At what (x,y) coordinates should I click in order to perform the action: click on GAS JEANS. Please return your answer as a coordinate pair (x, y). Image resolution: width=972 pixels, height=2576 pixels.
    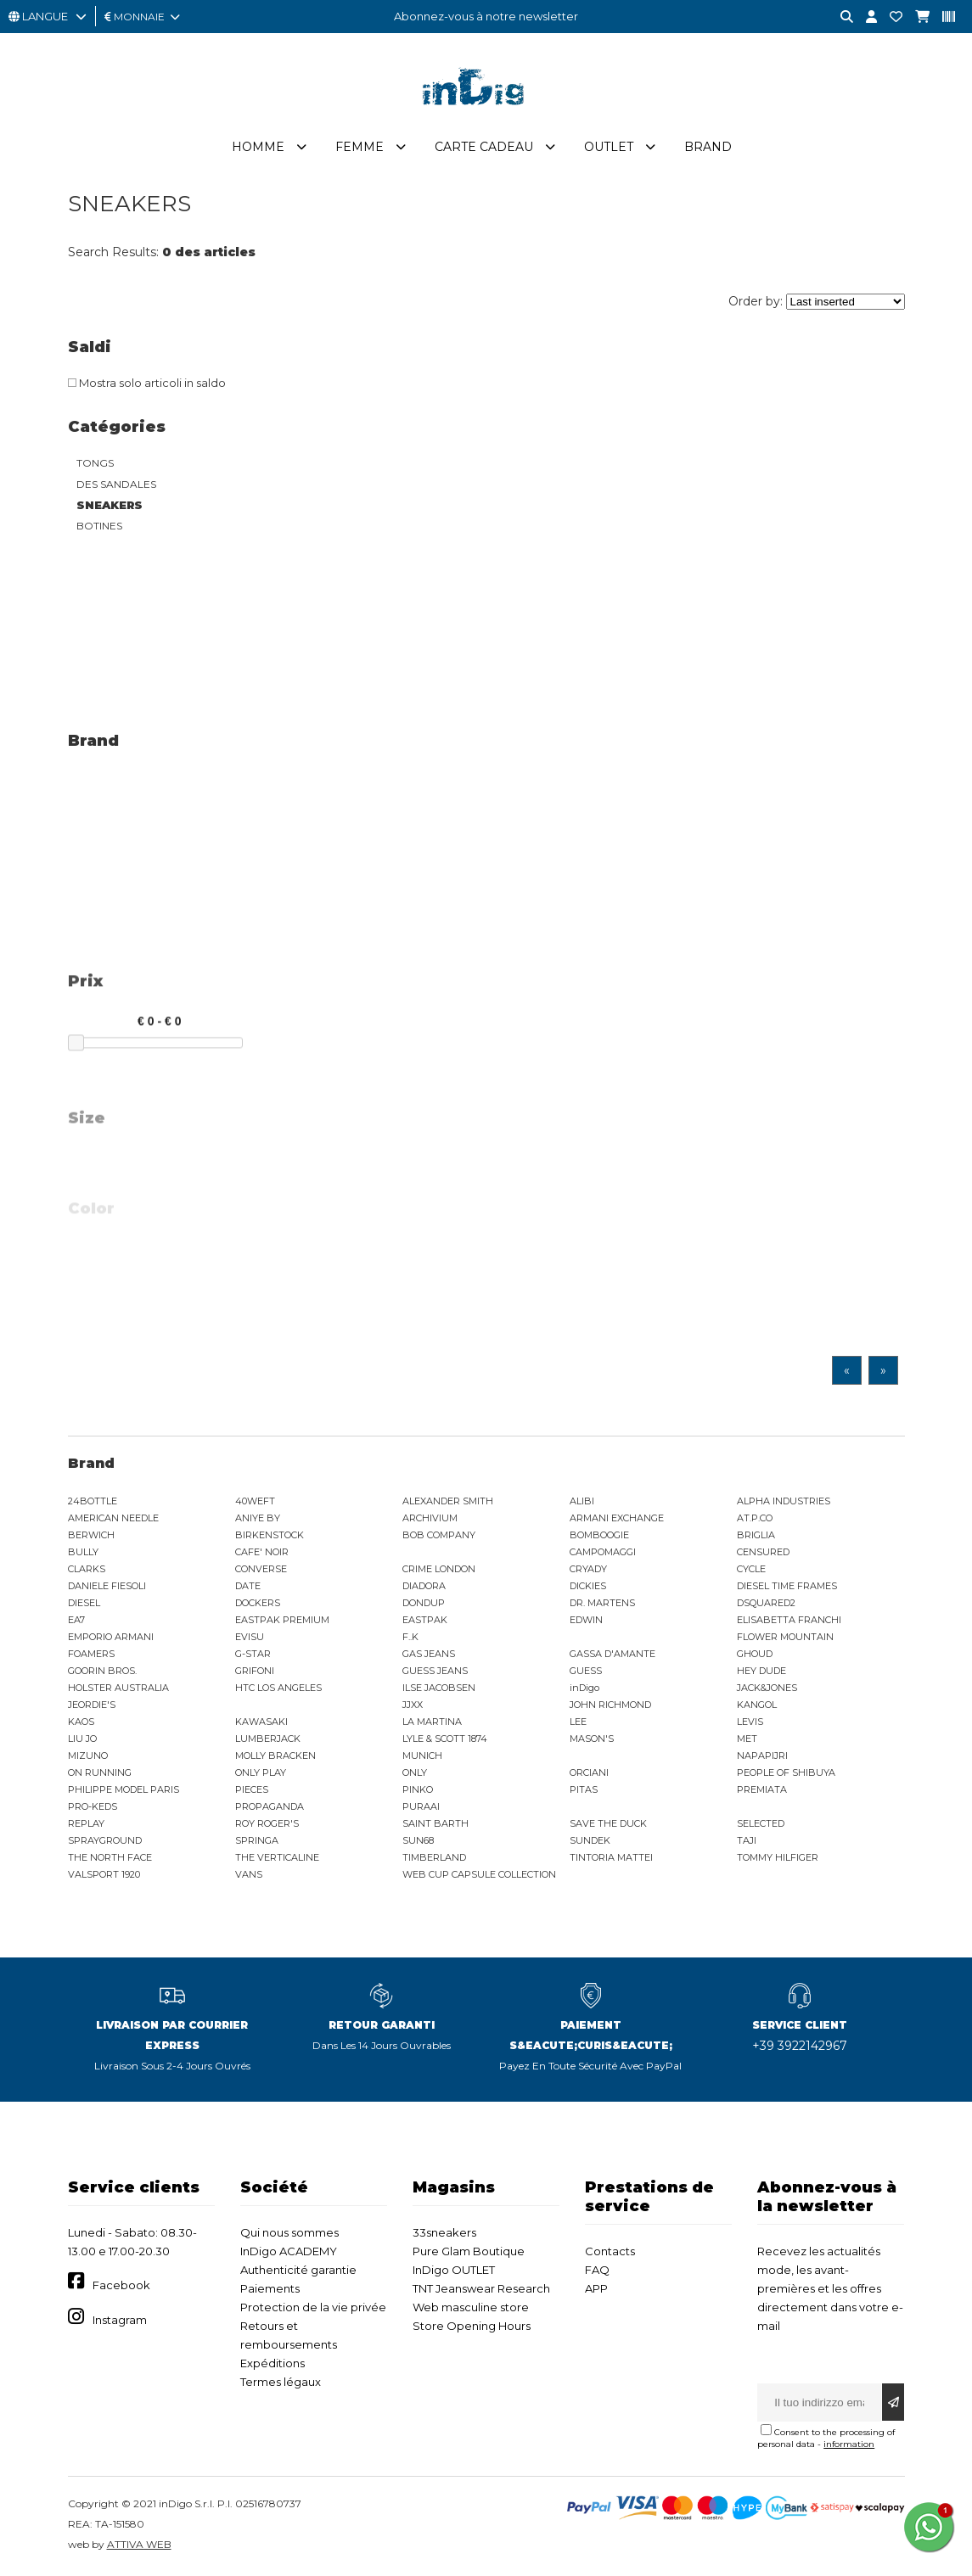
    Looking at the image, I should click on (428, 1654).